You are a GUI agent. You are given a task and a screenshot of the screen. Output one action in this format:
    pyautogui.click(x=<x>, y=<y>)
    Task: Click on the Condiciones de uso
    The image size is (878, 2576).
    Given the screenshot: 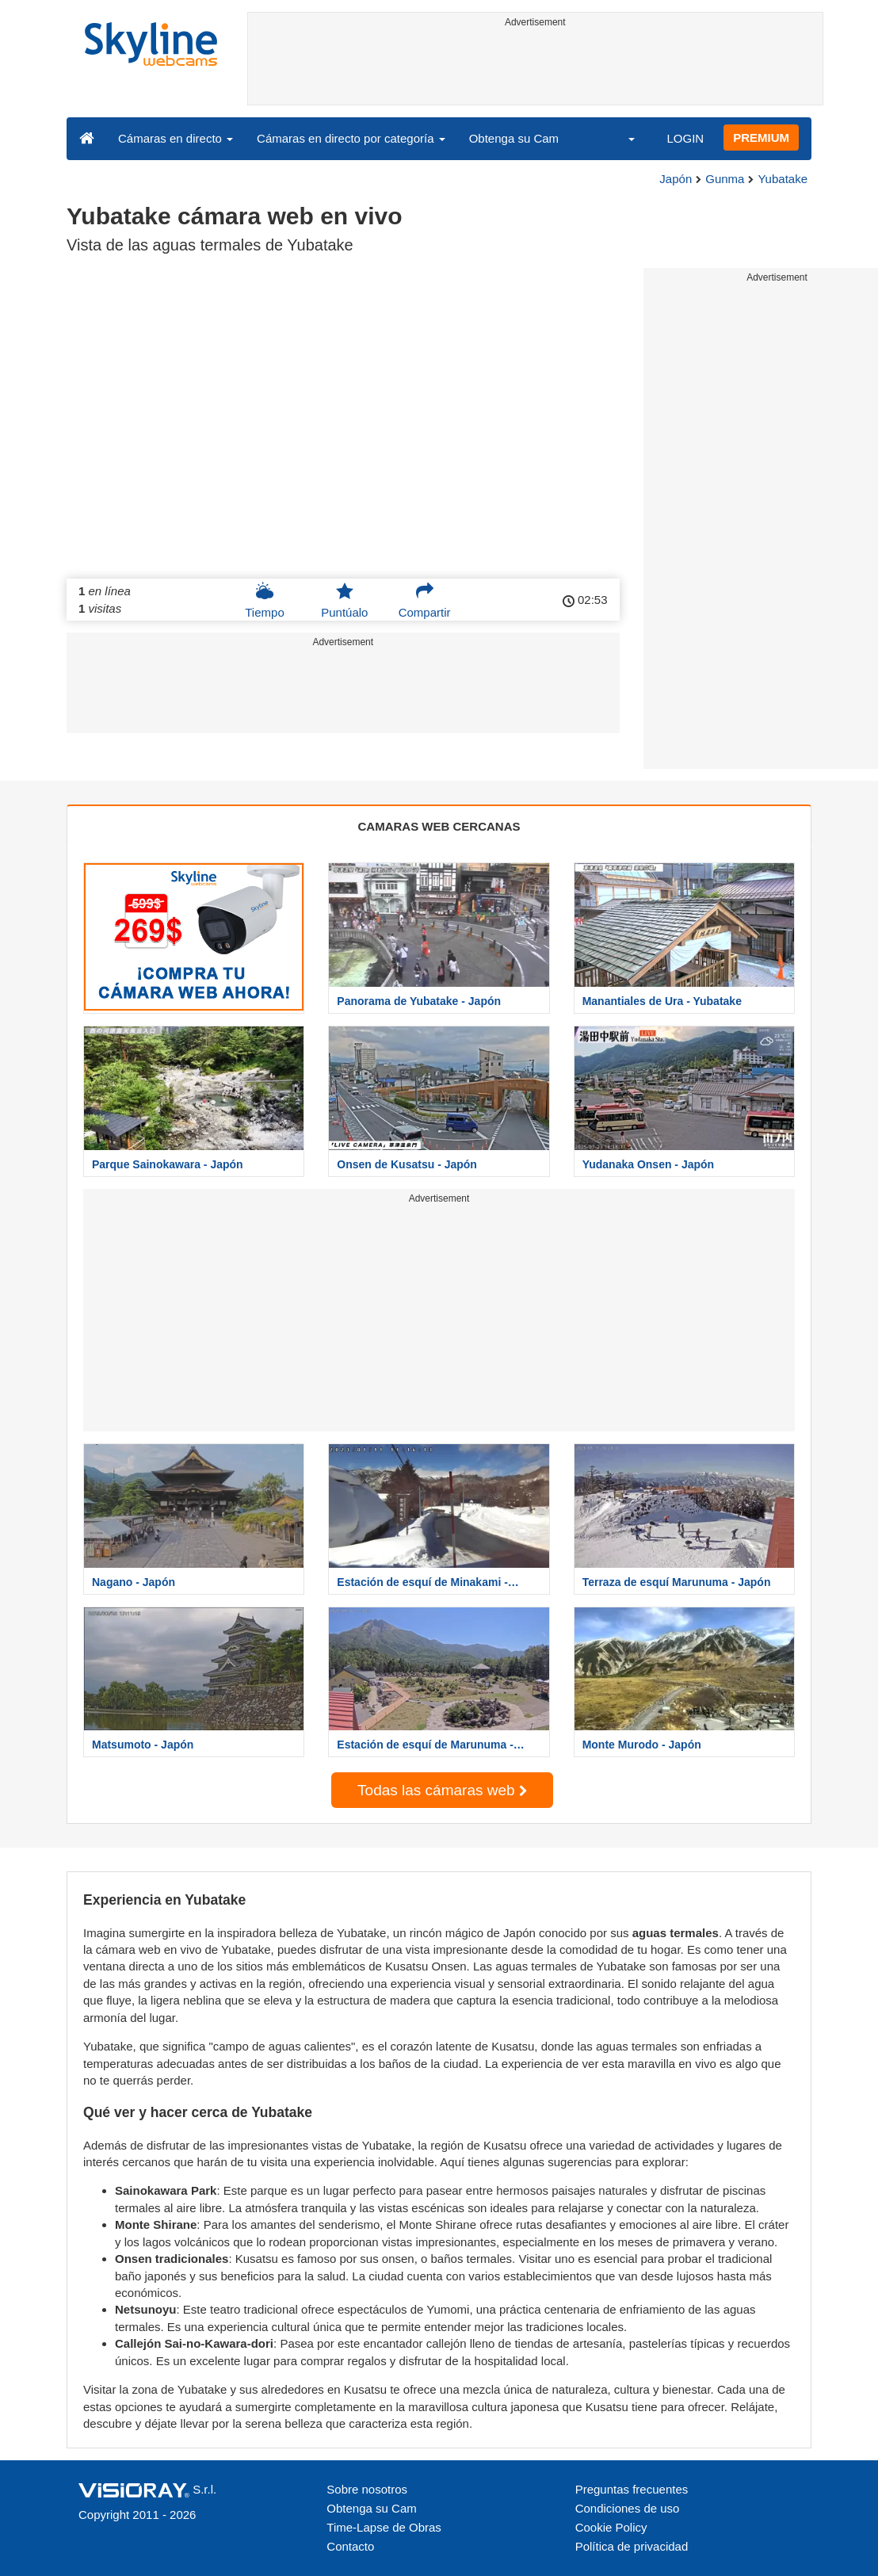 What is the action you would take?
    pyautogui.click(x=627, y=2508)
    